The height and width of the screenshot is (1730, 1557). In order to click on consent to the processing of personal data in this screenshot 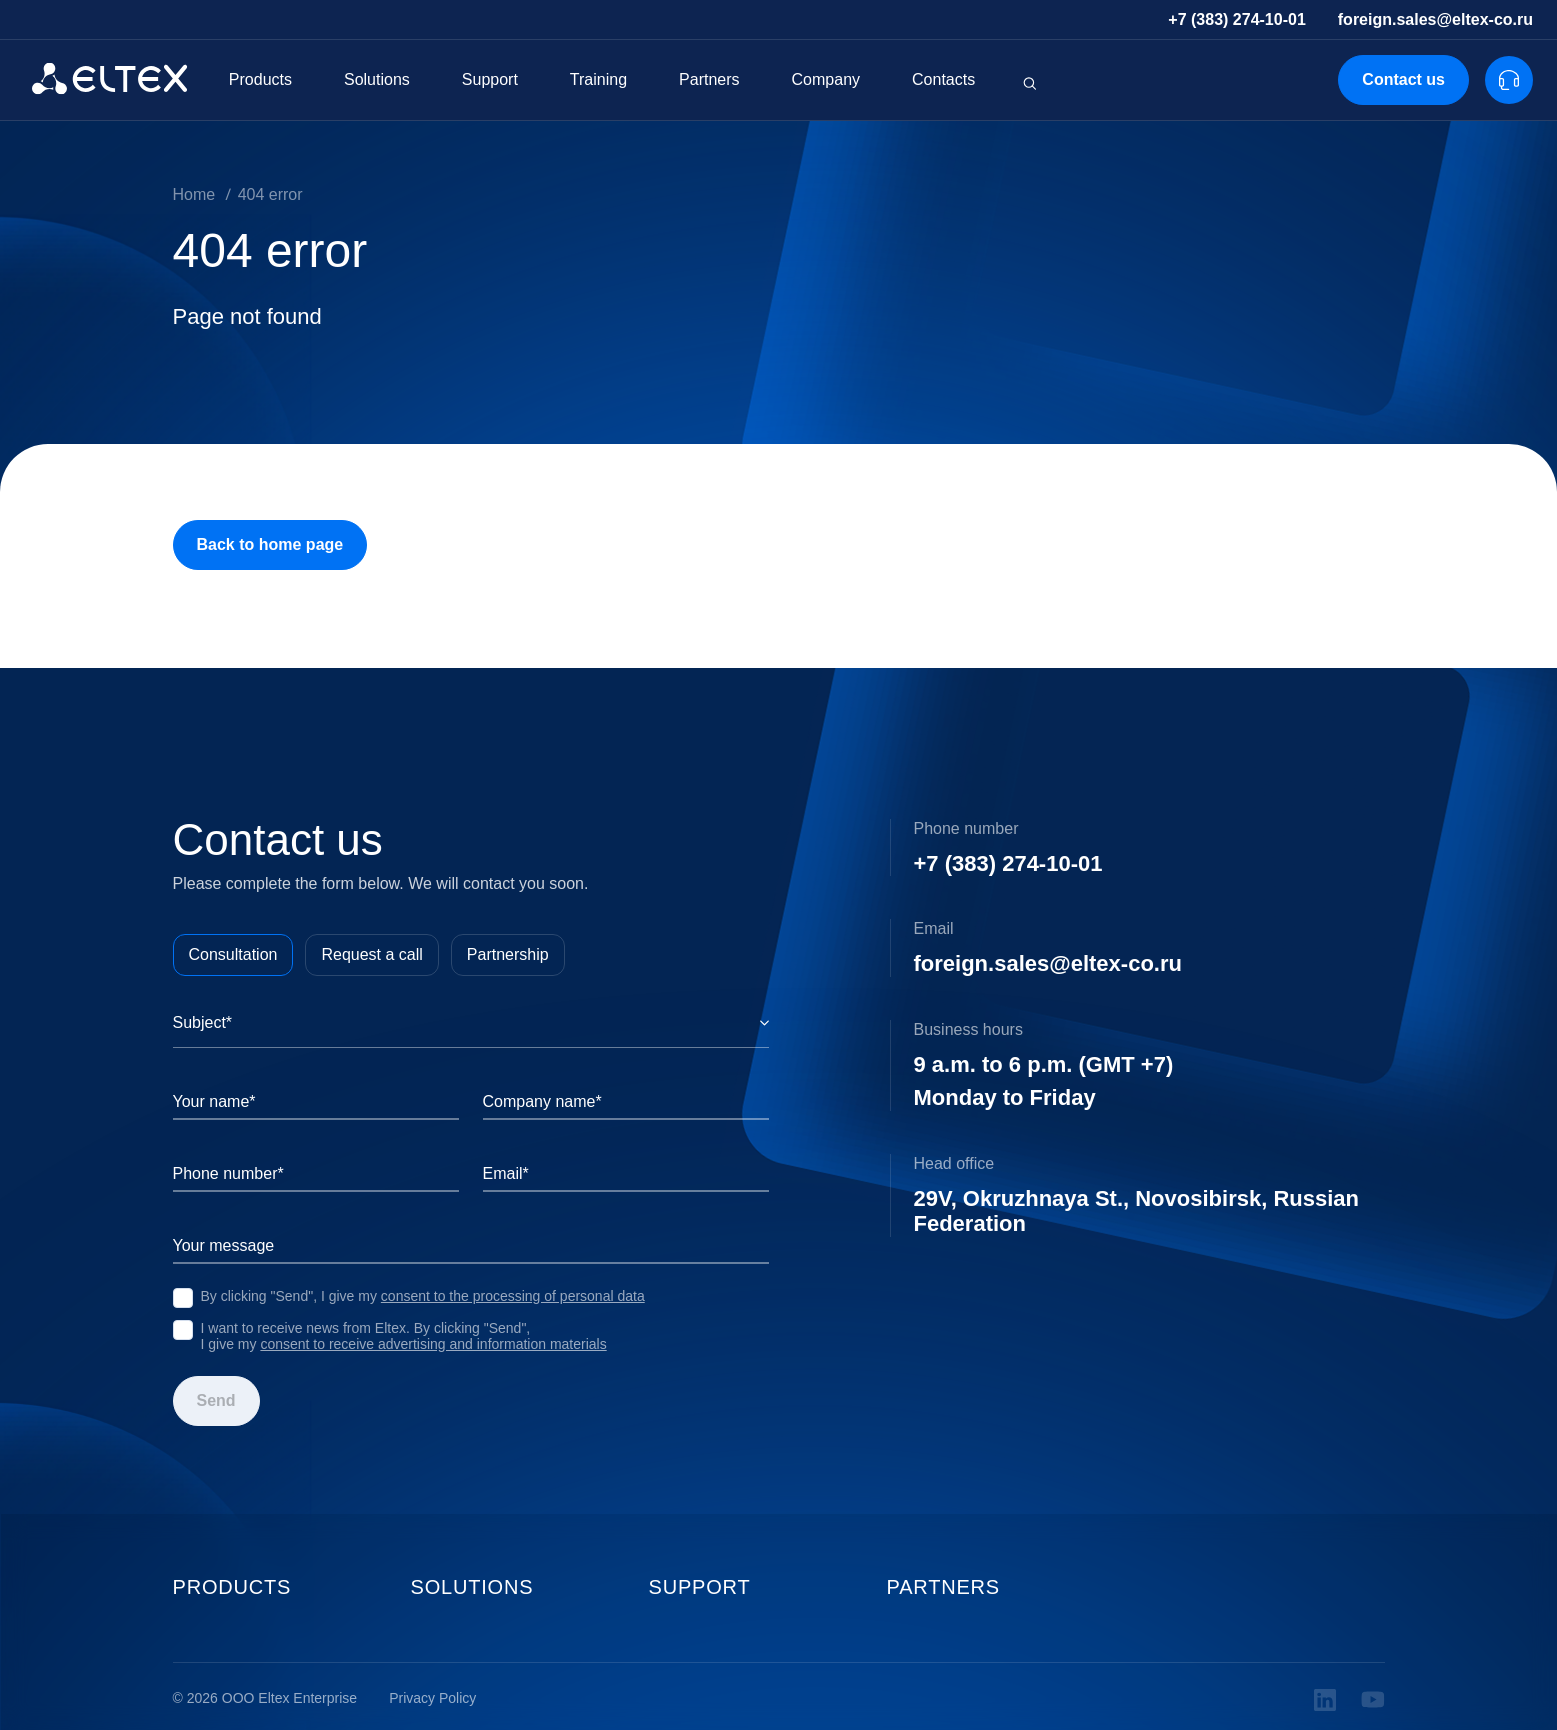, I will do `click(513, 1296)`.